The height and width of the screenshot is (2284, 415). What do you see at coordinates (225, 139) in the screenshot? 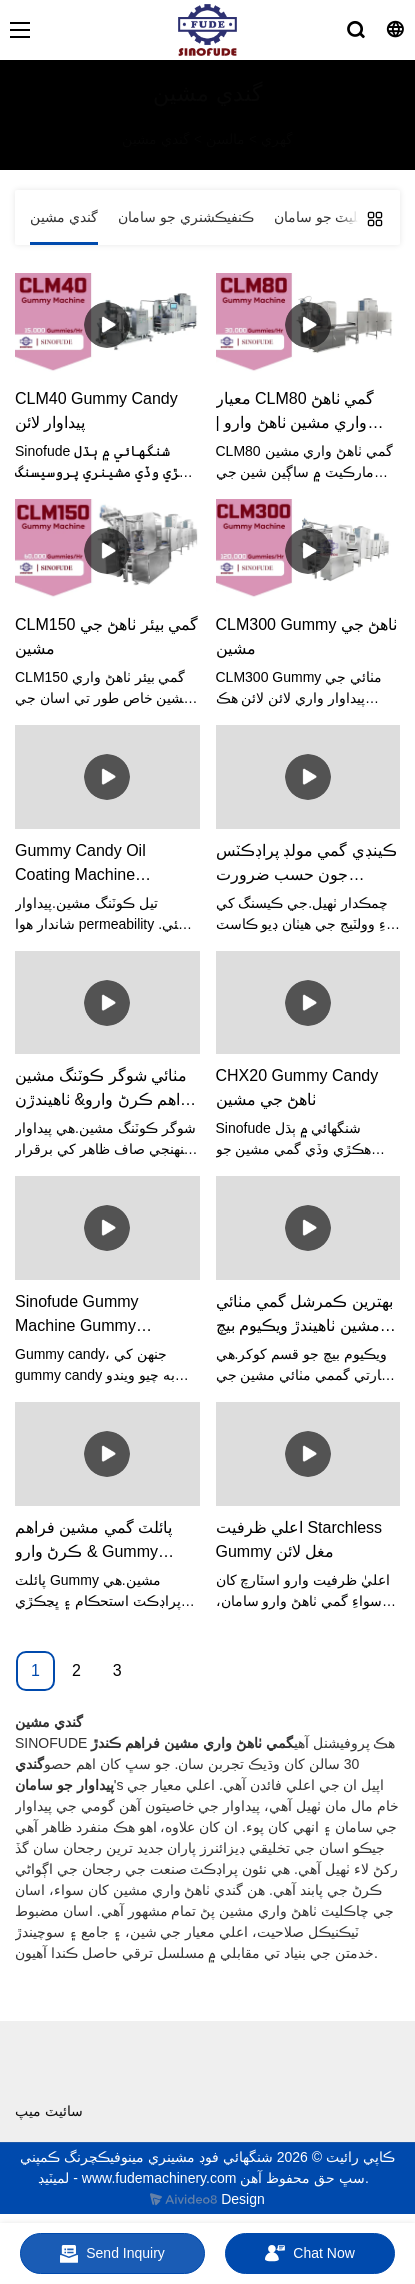
I see `مالسن` at bounding box center [225, 139].